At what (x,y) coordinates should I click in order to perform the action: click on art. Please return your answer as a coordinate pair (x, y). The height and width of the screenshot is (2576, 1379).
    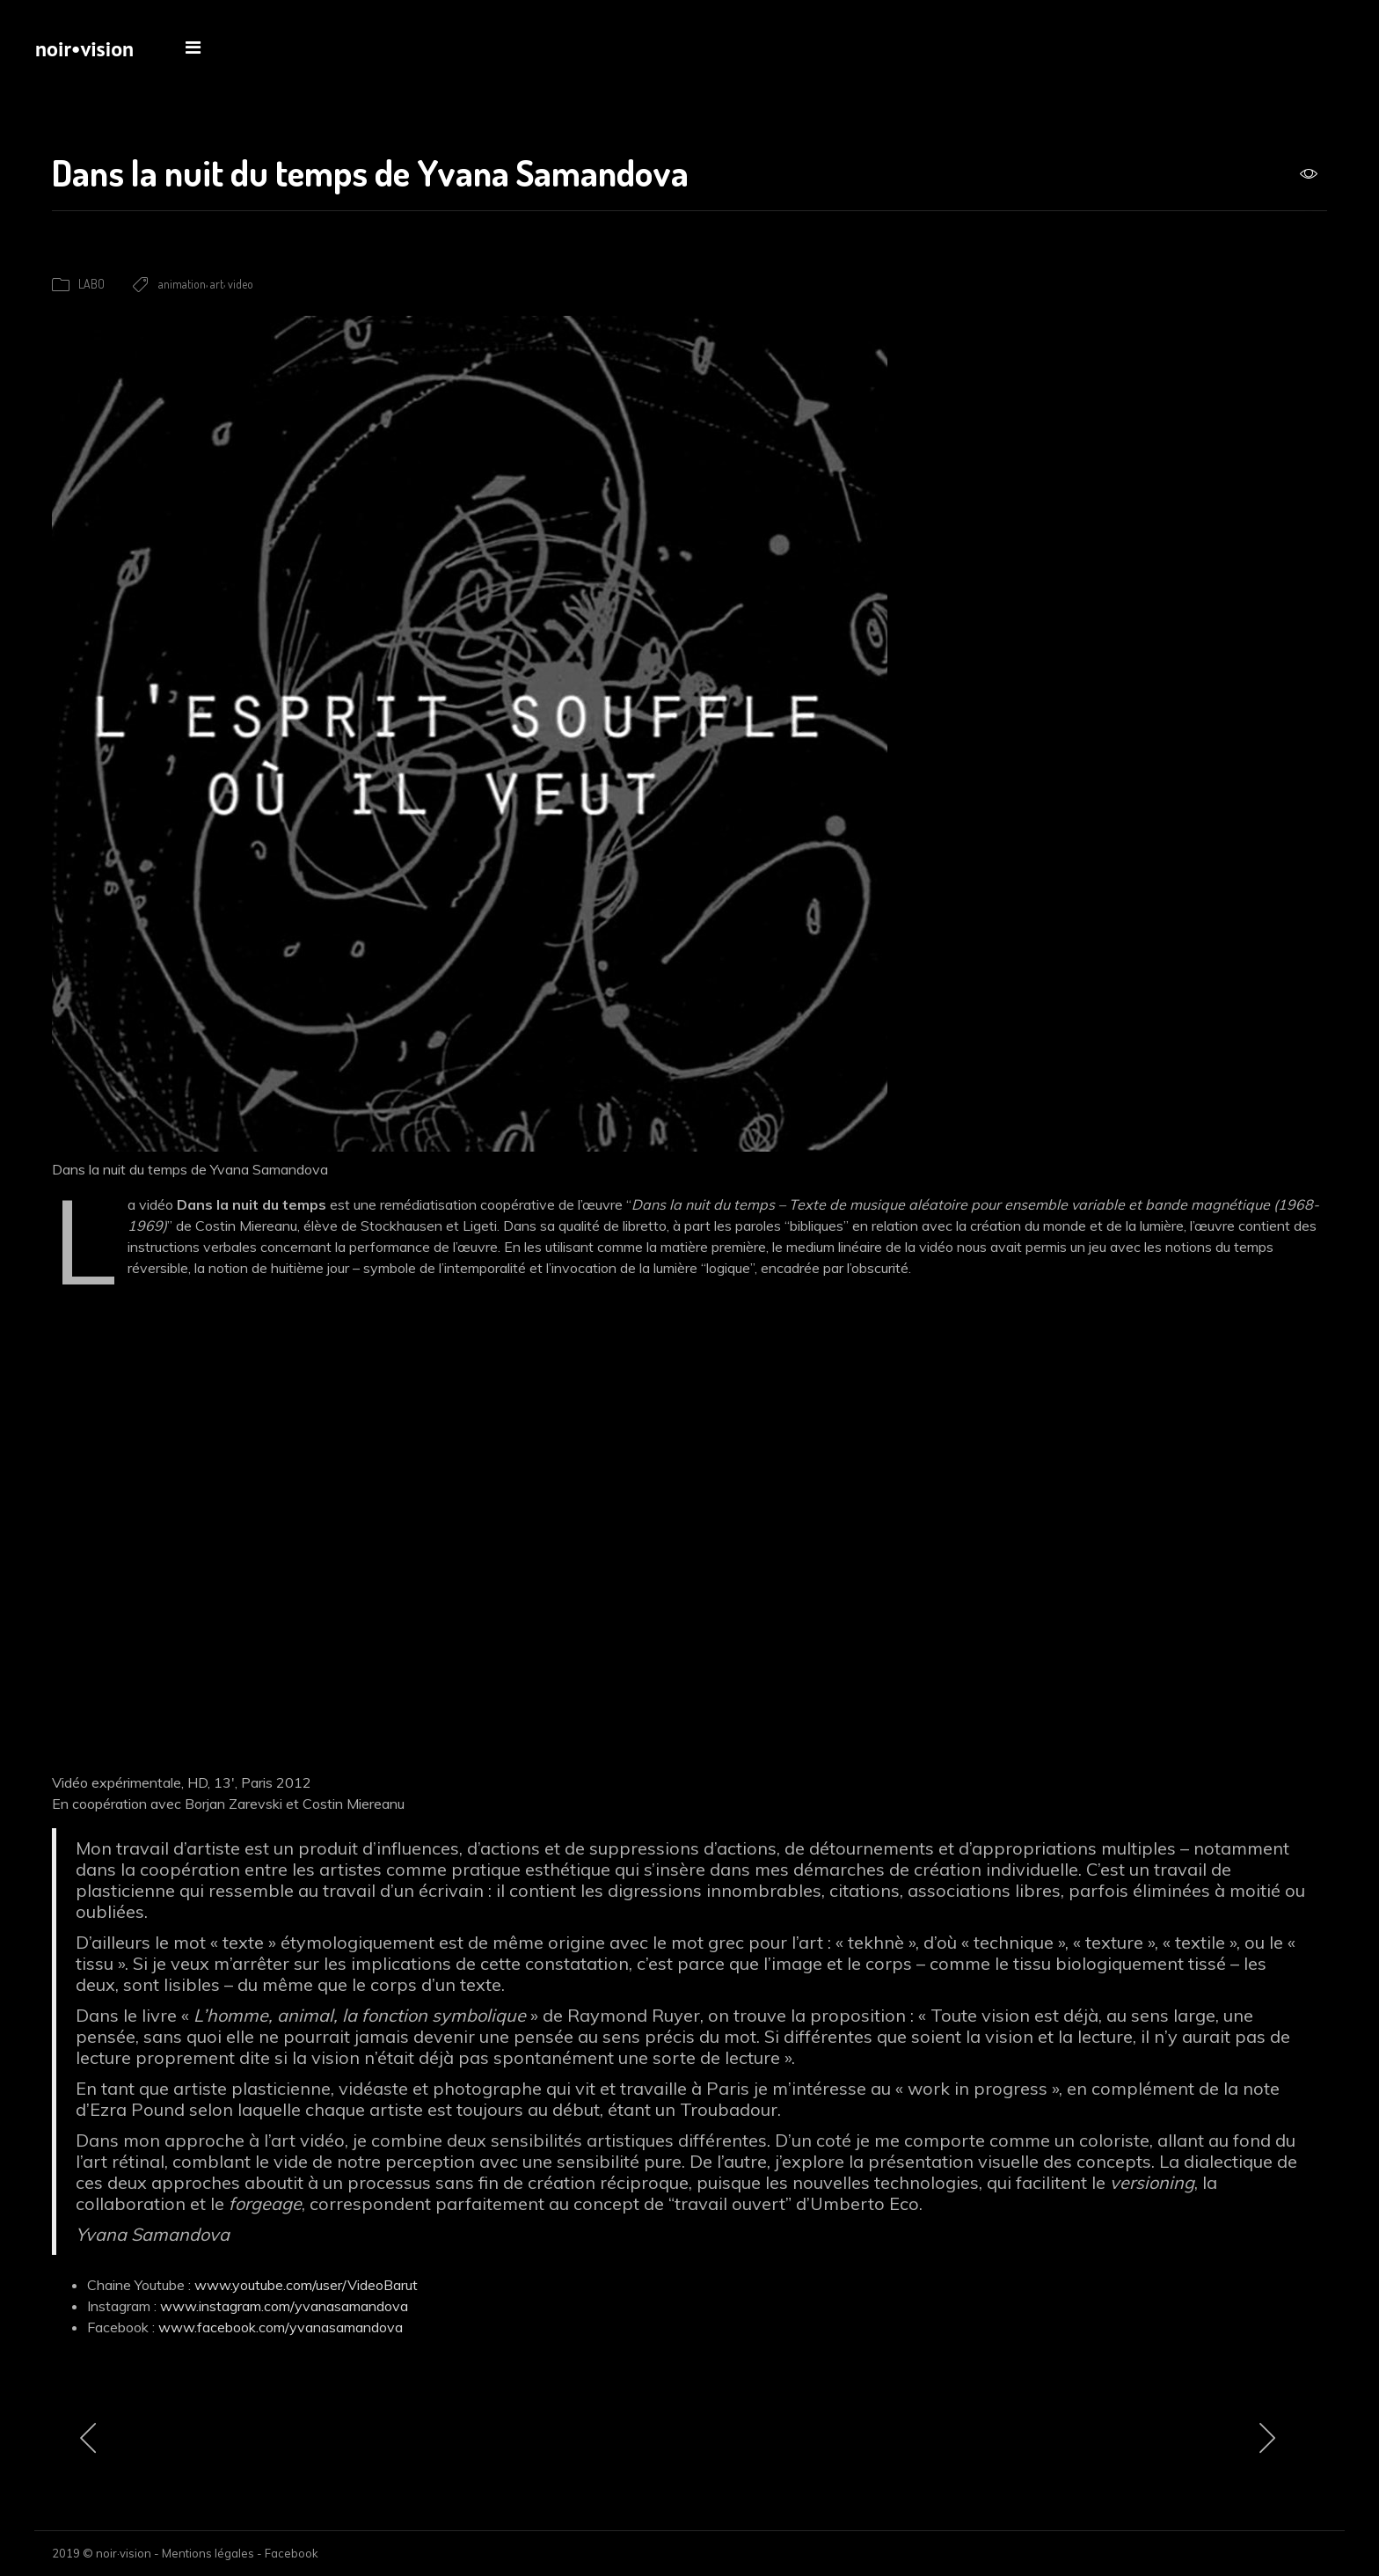
    Looking at the image, I should click on (216, 283).